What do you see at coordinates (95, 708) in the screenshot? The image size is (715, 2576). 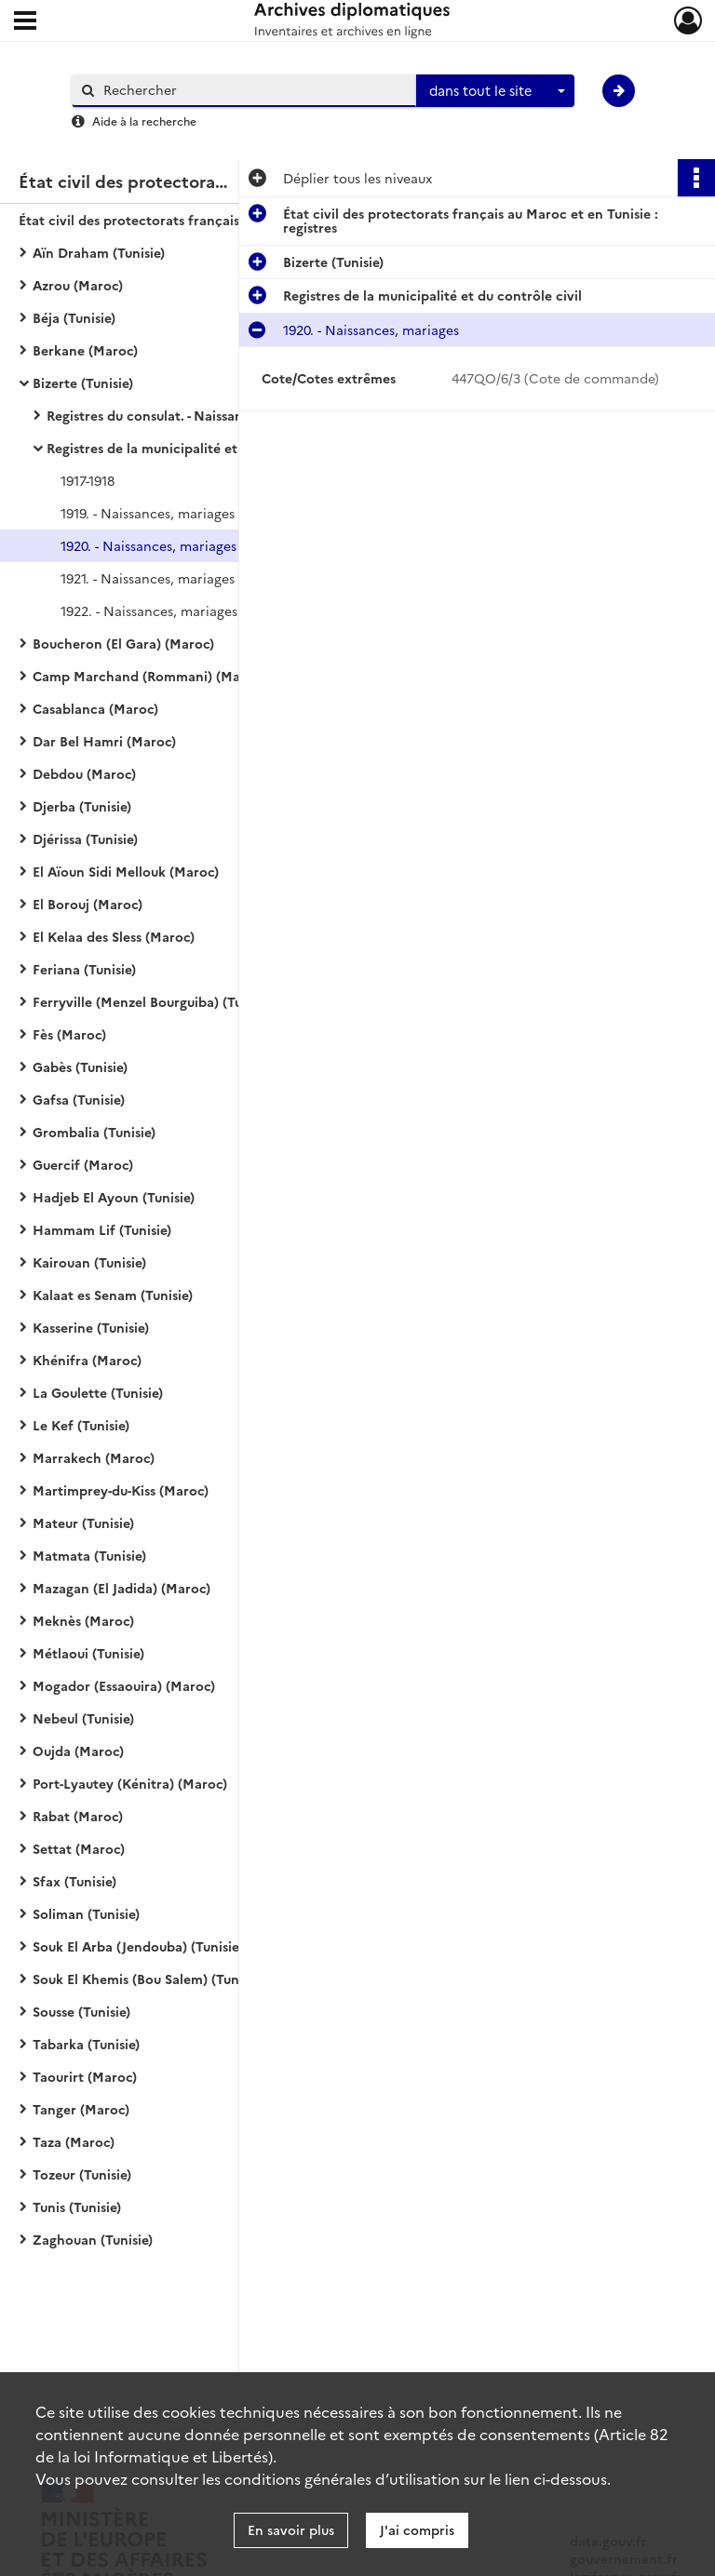 I see `Casablanca (Maroc)` at bounding box center [95, 708].